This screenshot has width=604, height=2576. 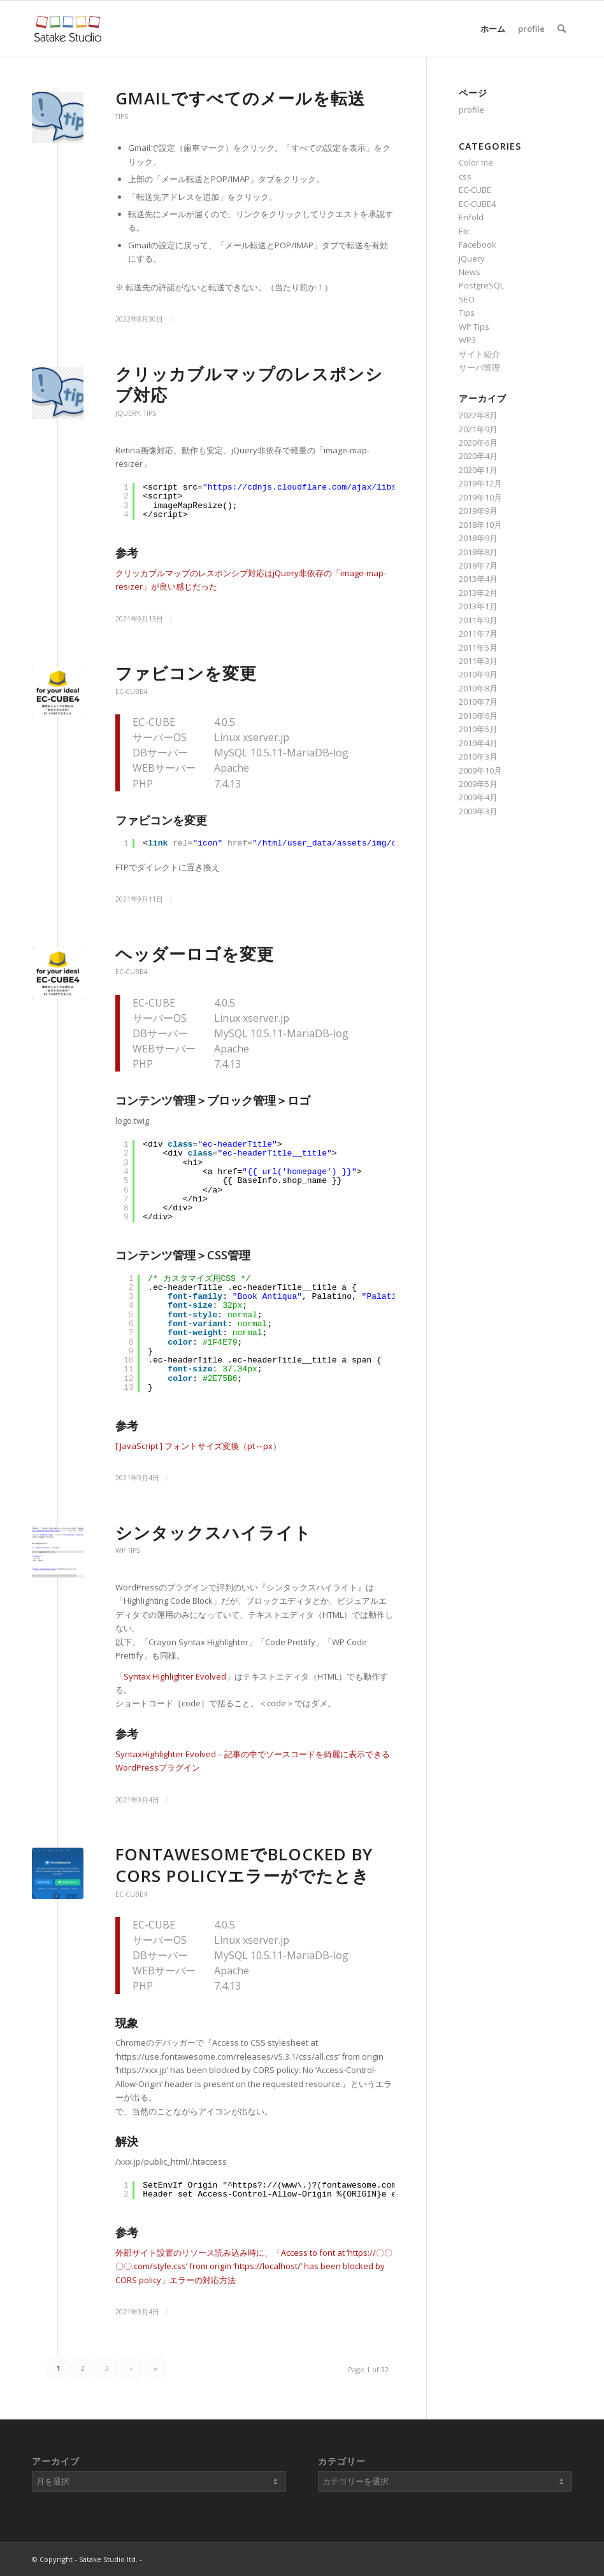 I want to click on EC-CUBE4, so click(x=131, y=691).